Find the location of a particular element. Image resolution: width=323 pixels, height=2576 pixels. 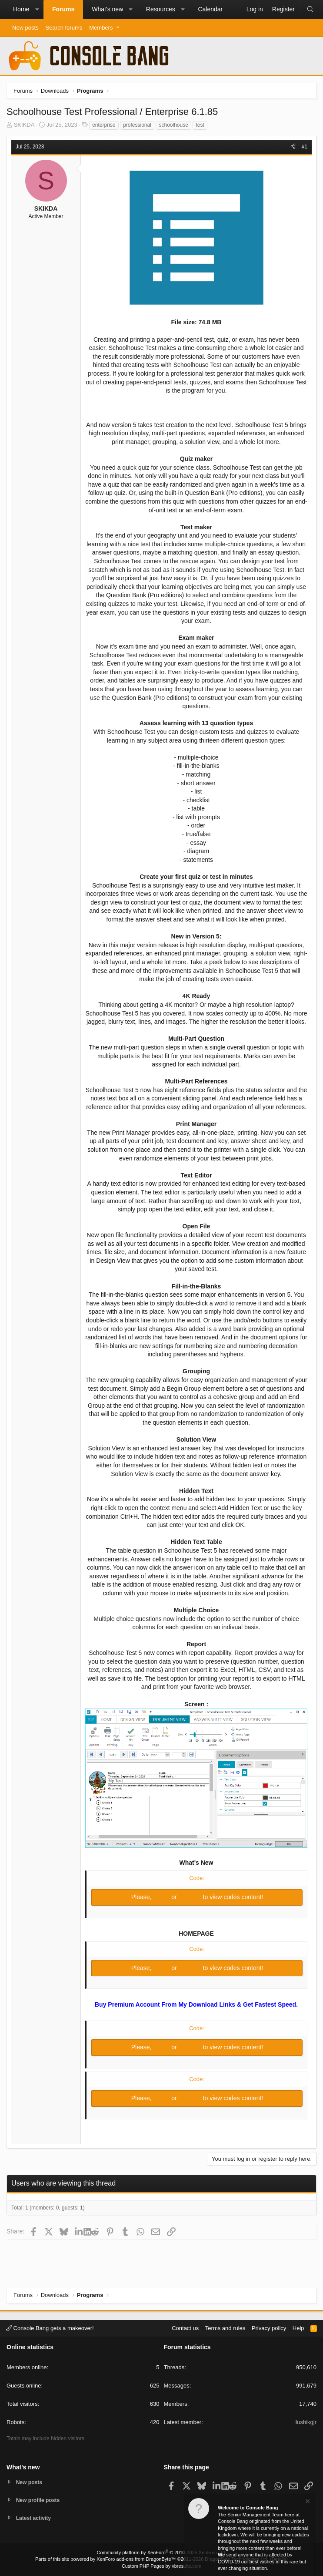

New posts is located at coordinates (25, 27).